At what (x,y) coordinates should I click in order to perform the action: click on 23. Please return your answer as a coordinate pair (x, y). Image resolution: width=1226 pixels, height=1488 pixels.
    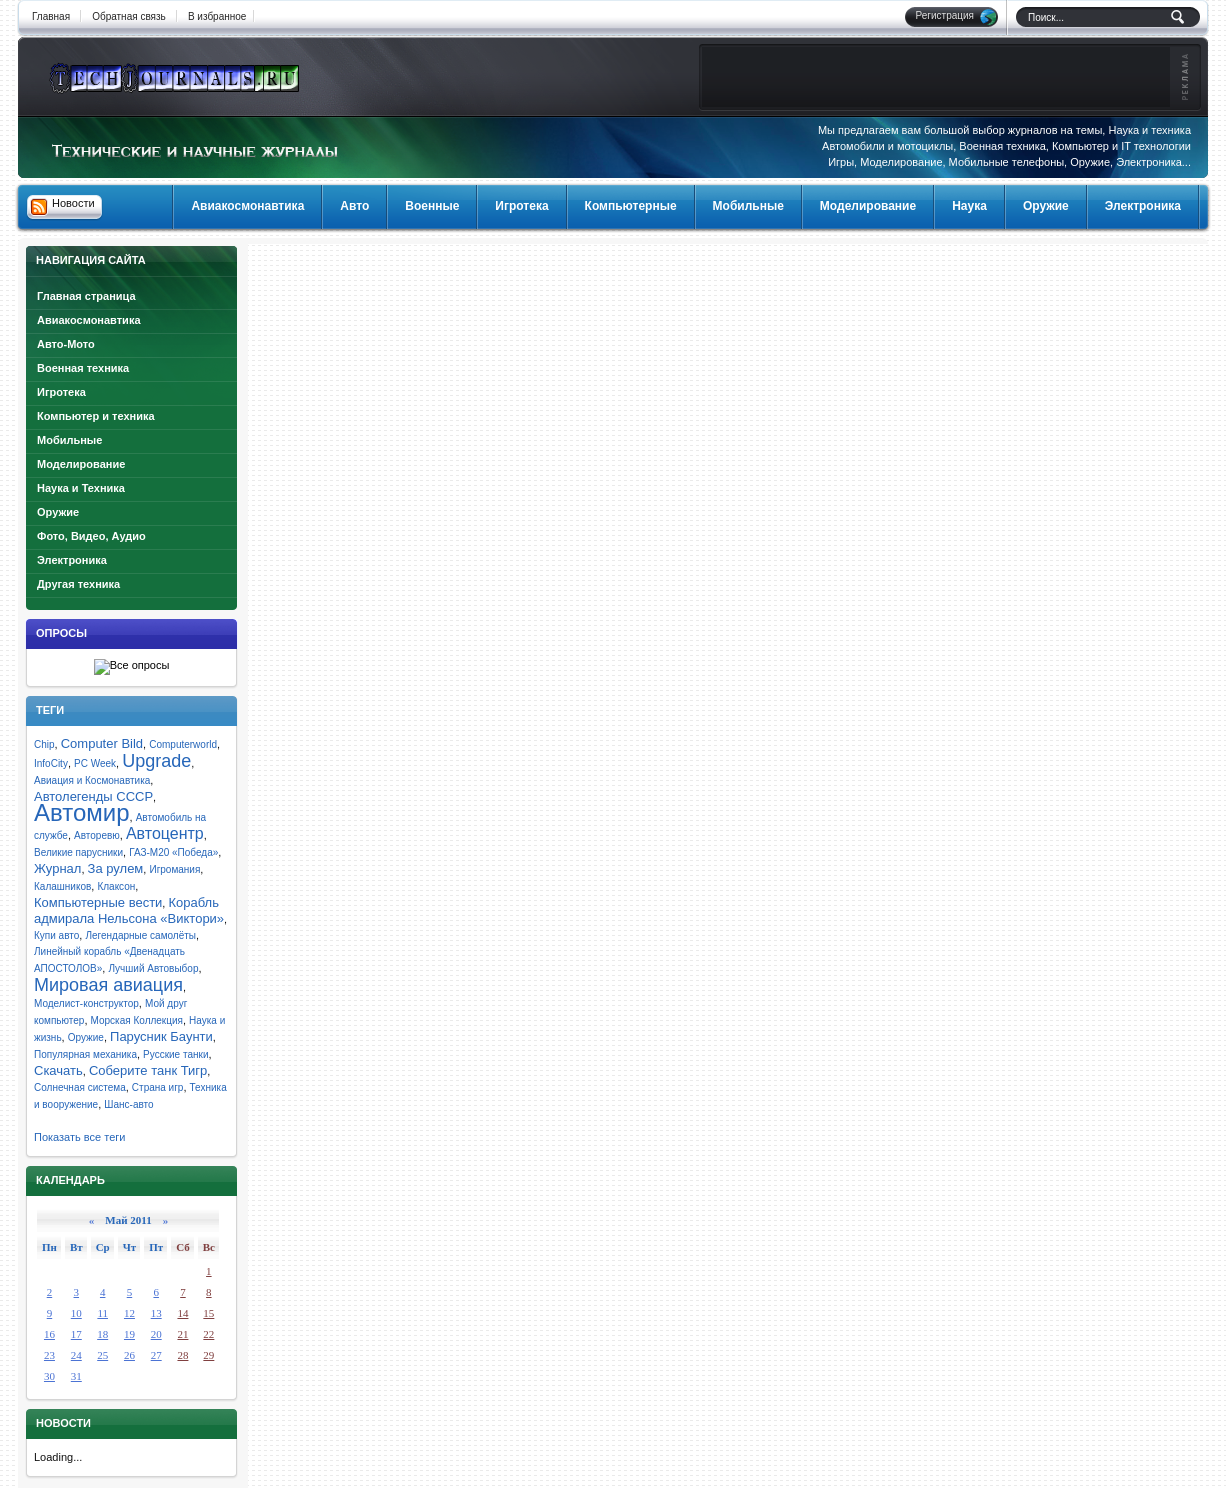
    Looking at the image, I should click on (49, 1355).